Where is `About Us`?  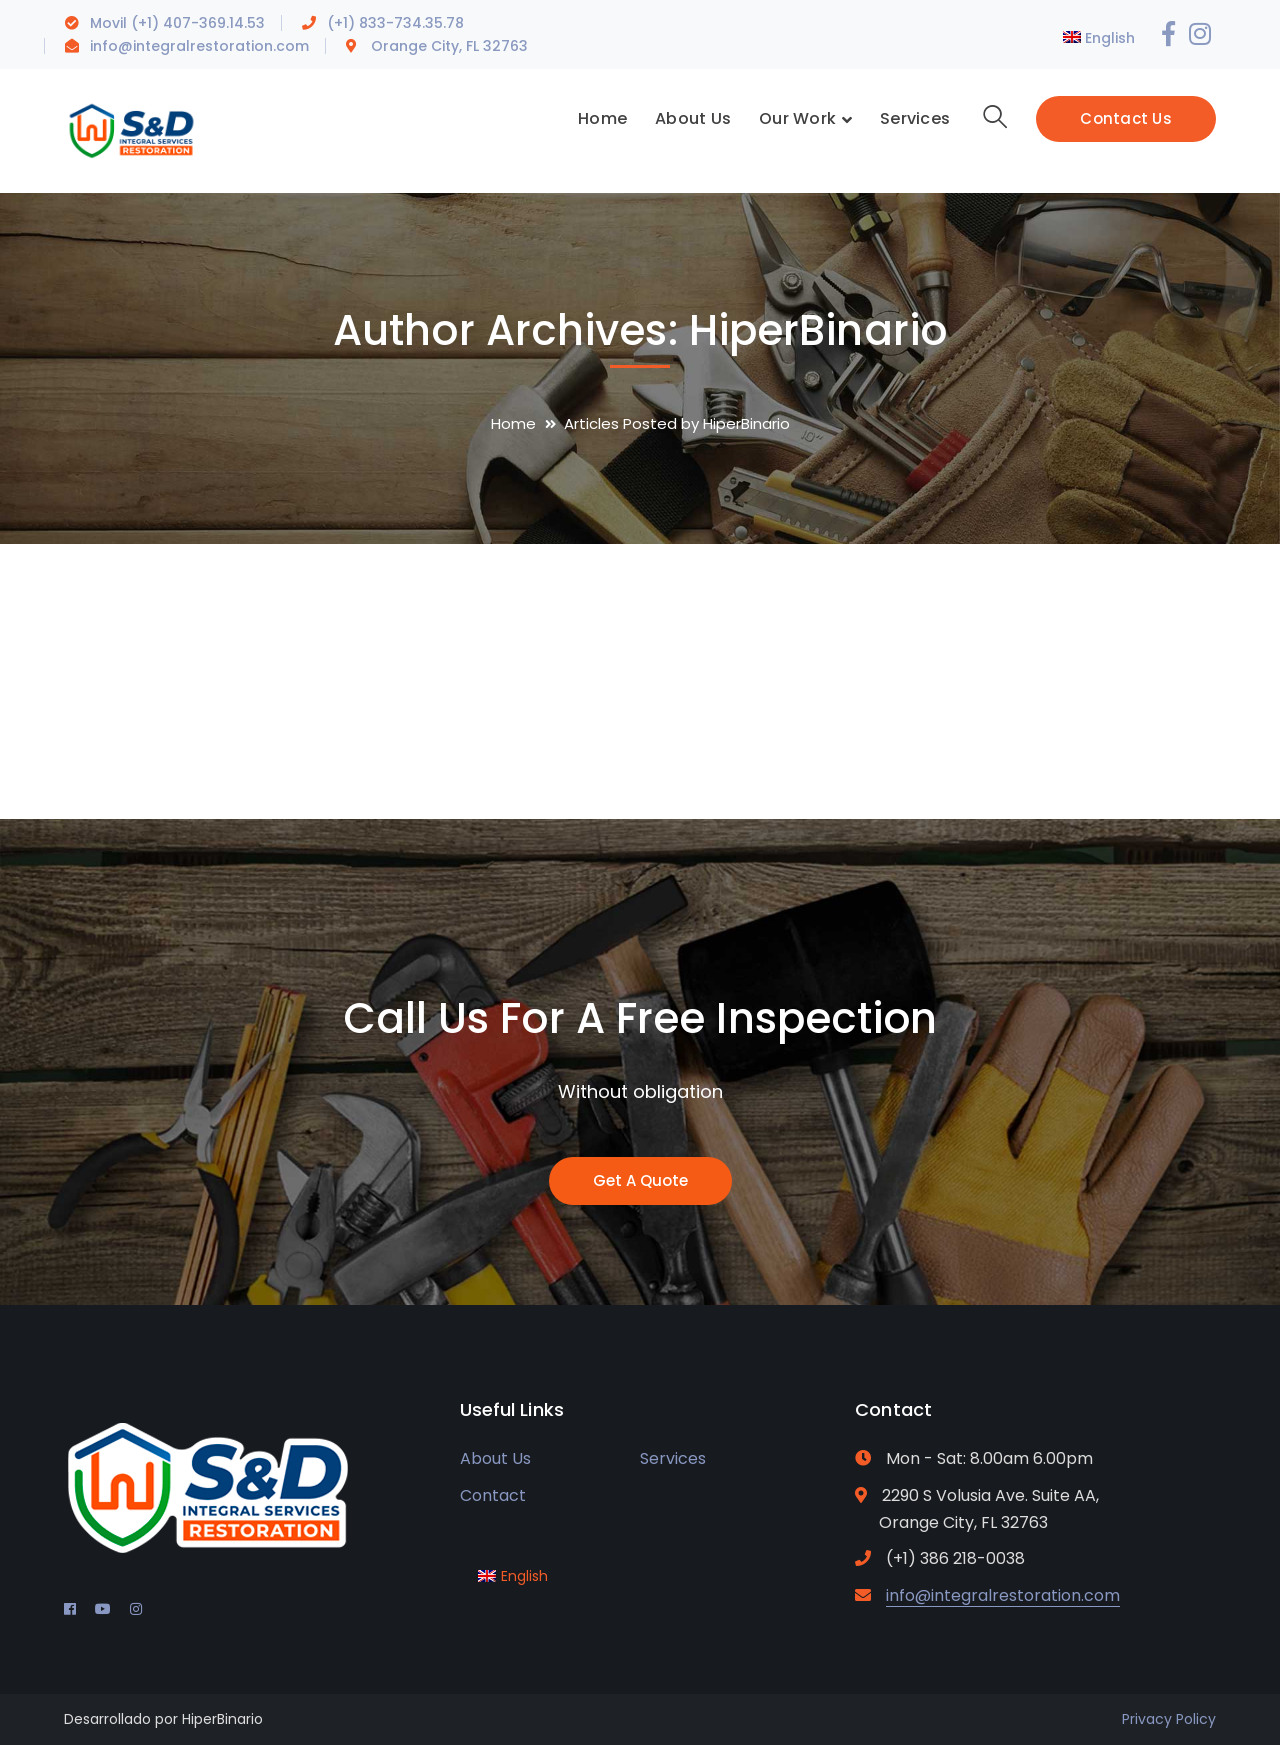 About Us is located at coordinates (495, 1458).